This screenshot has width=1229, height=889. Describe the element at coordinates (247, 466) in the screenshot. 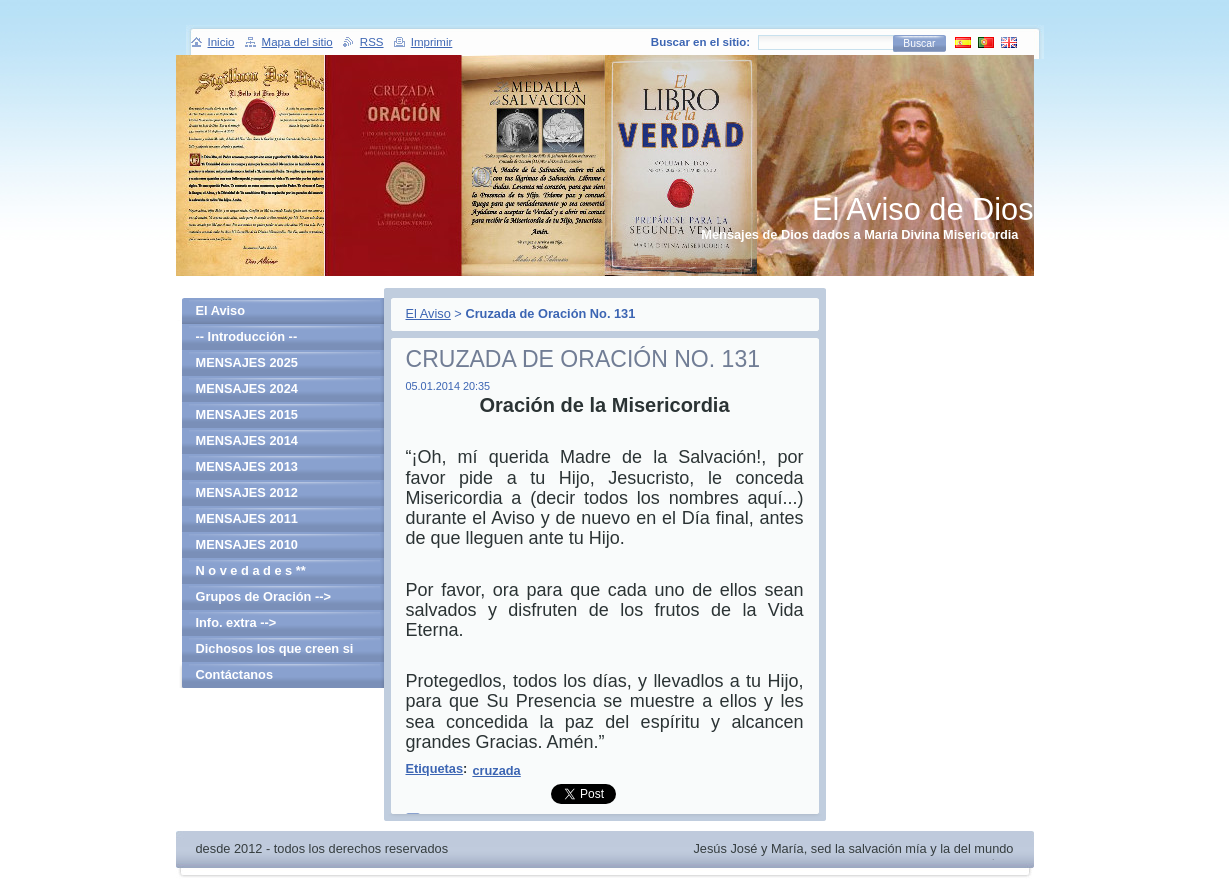

I see `MENSAJES 2013` at that location.